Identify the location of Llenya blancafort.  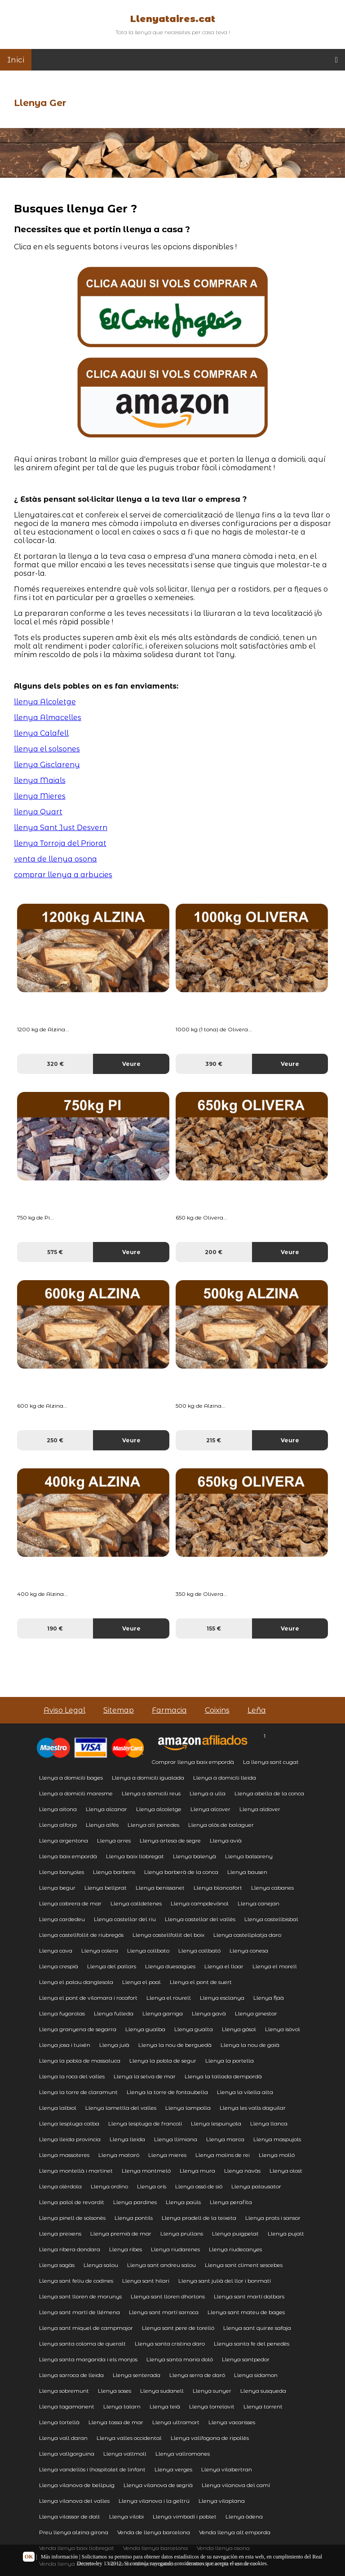
(218, 1887).